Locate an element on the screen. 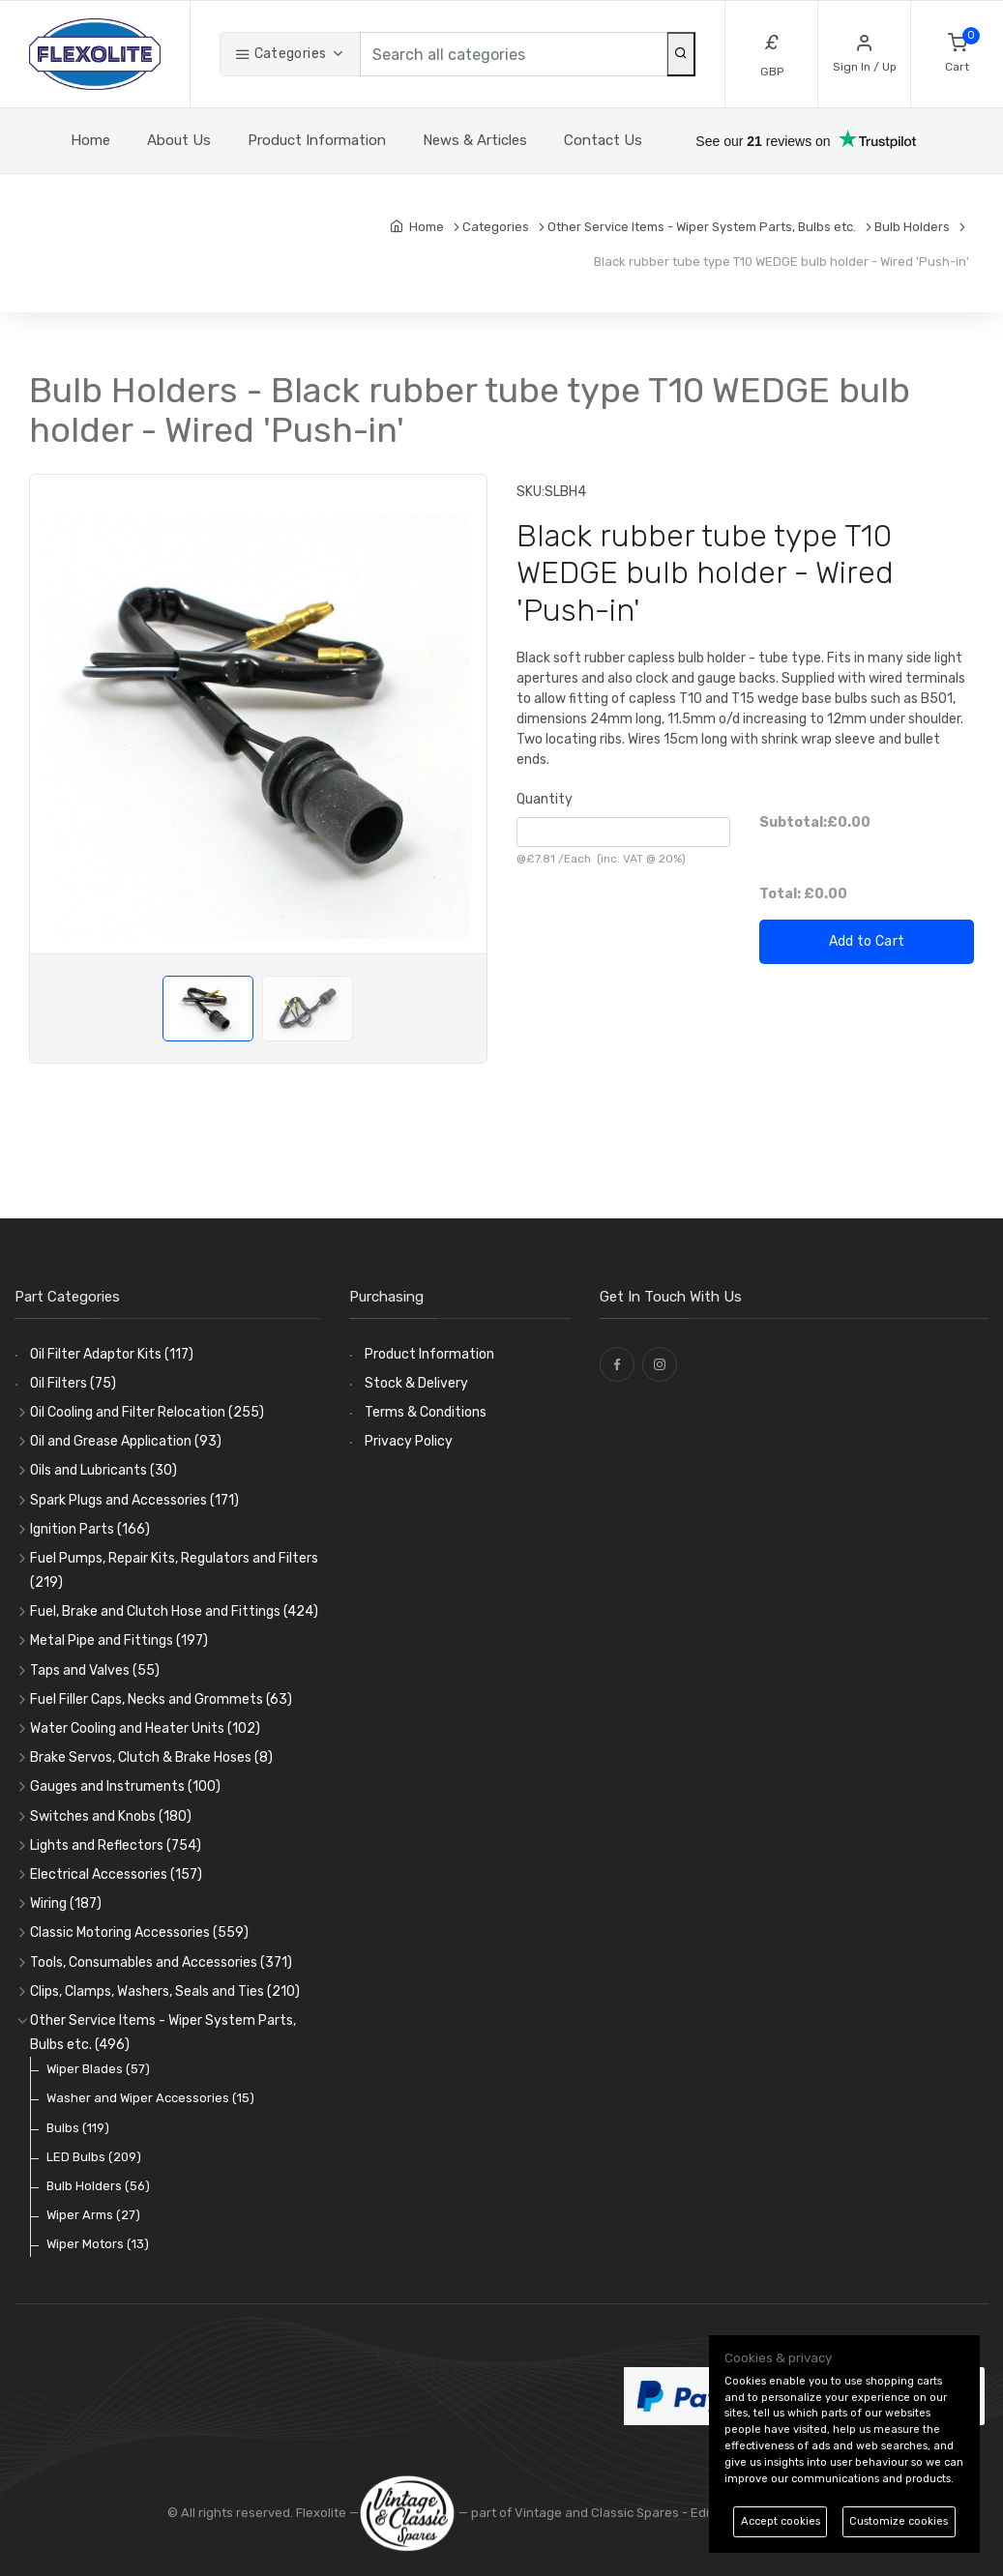 This screenshot has width=1003, height=2576. Other Service Items - Wiper System Parts, Bulbs etc. is located at coordinates (163, 2032).